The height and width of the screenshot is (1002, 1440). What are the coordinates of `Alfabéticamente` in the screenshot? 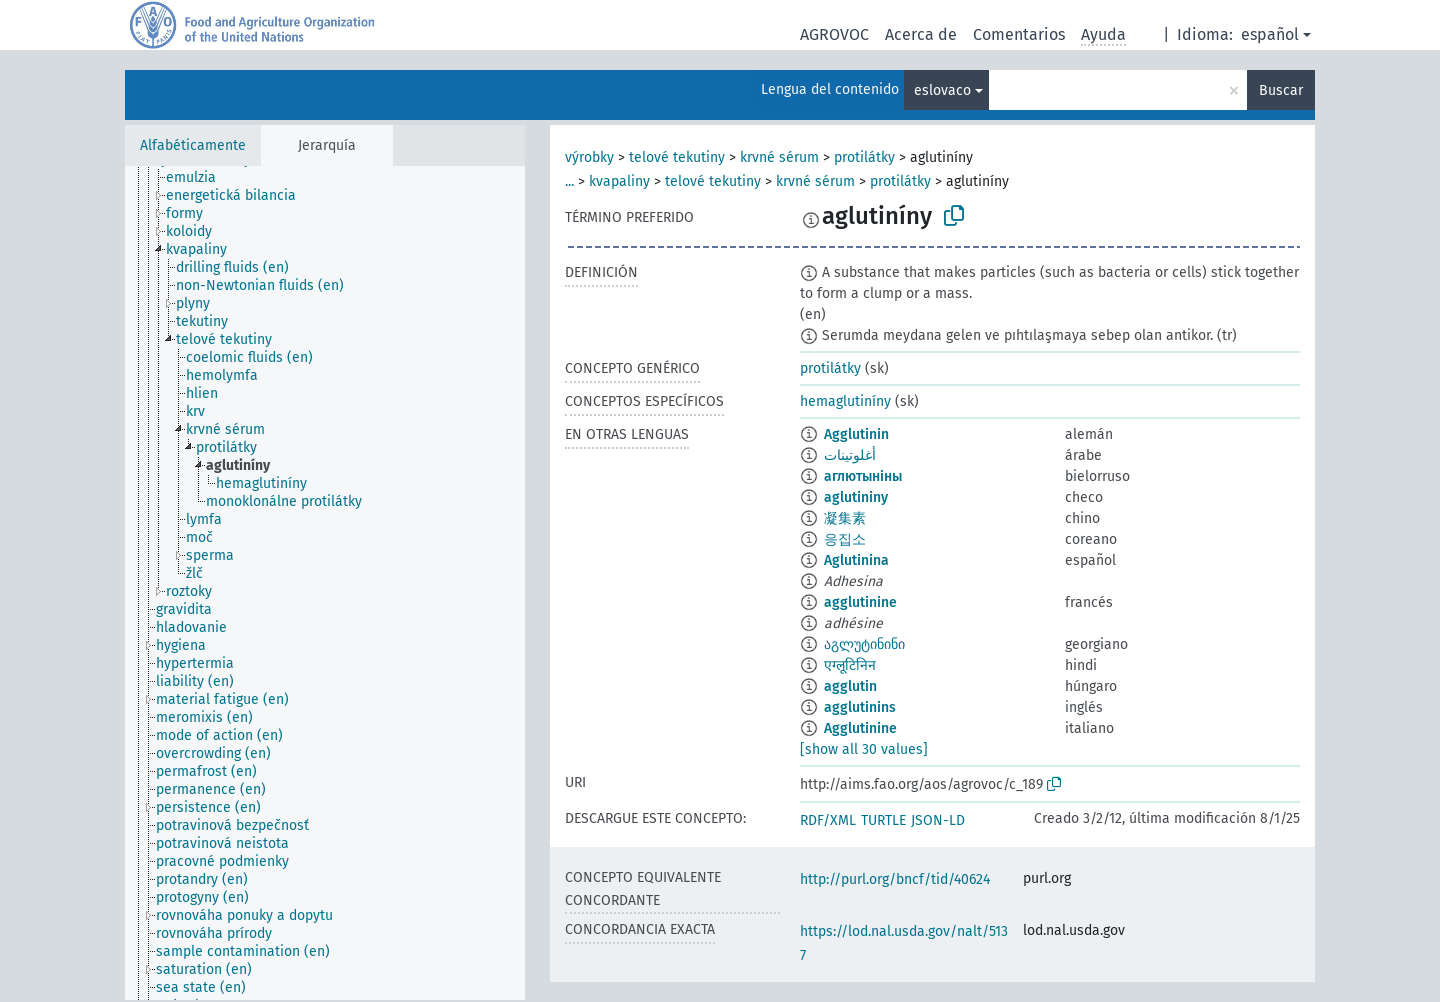 It's located at (193, 145).